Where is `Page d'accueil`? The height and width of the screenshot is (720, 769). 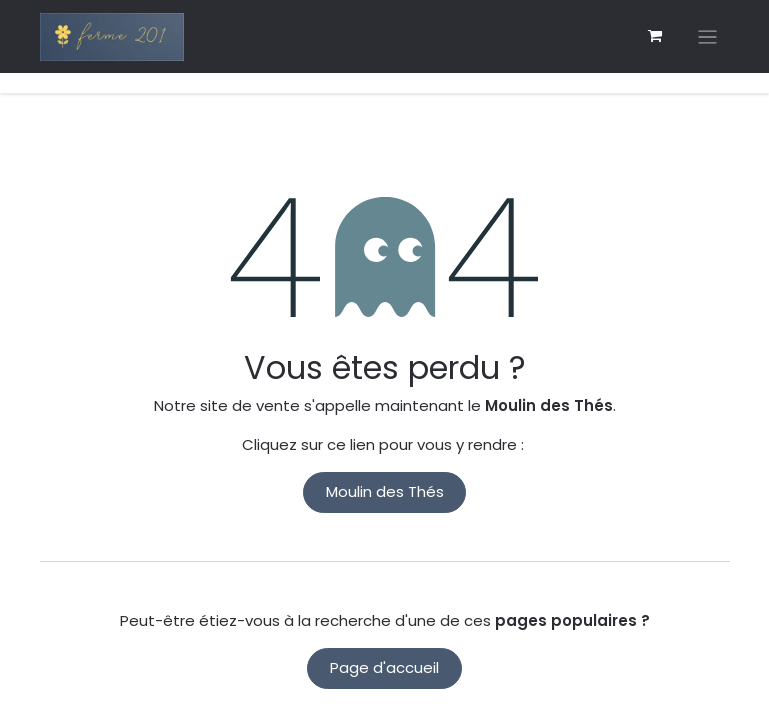 Page d'accueil is located at coordinates (384, 667).